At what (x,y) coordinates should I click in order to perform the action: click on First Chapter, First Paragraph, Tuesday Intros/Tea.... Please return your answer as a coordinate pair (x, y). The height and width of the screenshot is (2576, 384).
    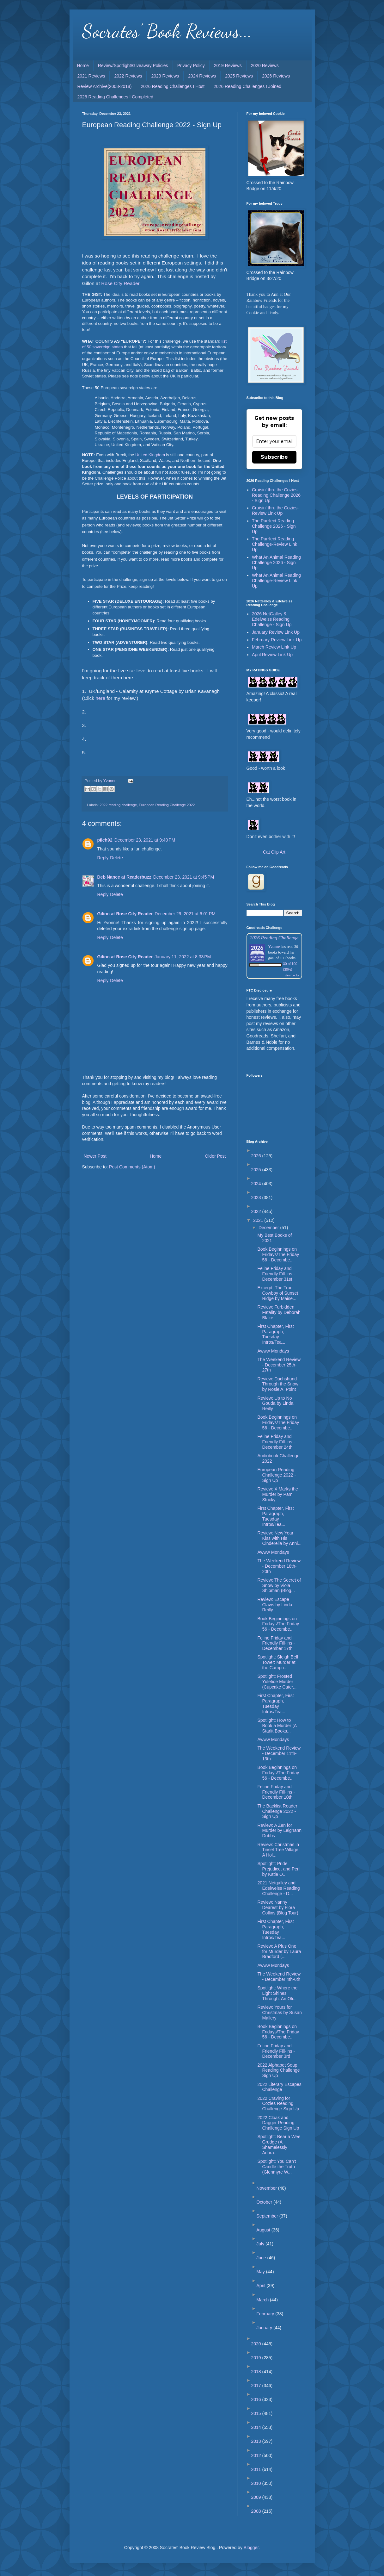
    Looking at the image, I should click on (275, 1334).